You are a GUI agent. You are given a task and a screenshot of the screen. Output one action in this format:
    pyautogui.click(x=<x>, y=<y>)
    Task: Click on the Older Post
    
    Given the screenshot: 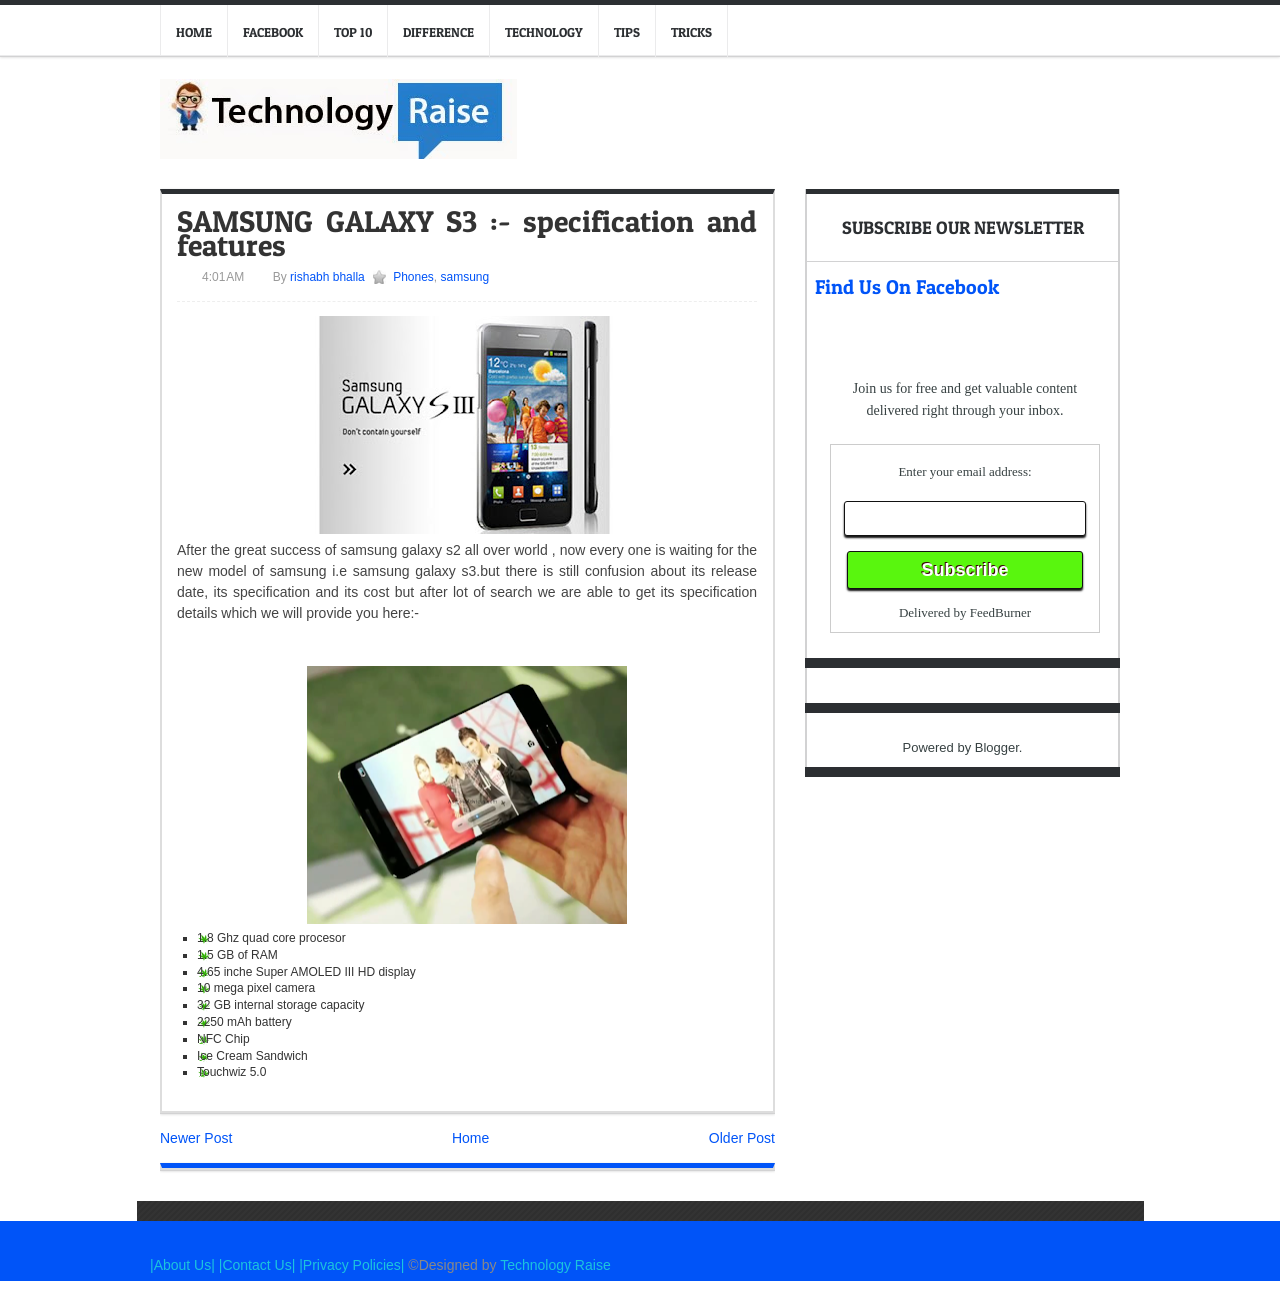 What is the action you would take?
    pyautogui.click(x=742, y=1138)
    